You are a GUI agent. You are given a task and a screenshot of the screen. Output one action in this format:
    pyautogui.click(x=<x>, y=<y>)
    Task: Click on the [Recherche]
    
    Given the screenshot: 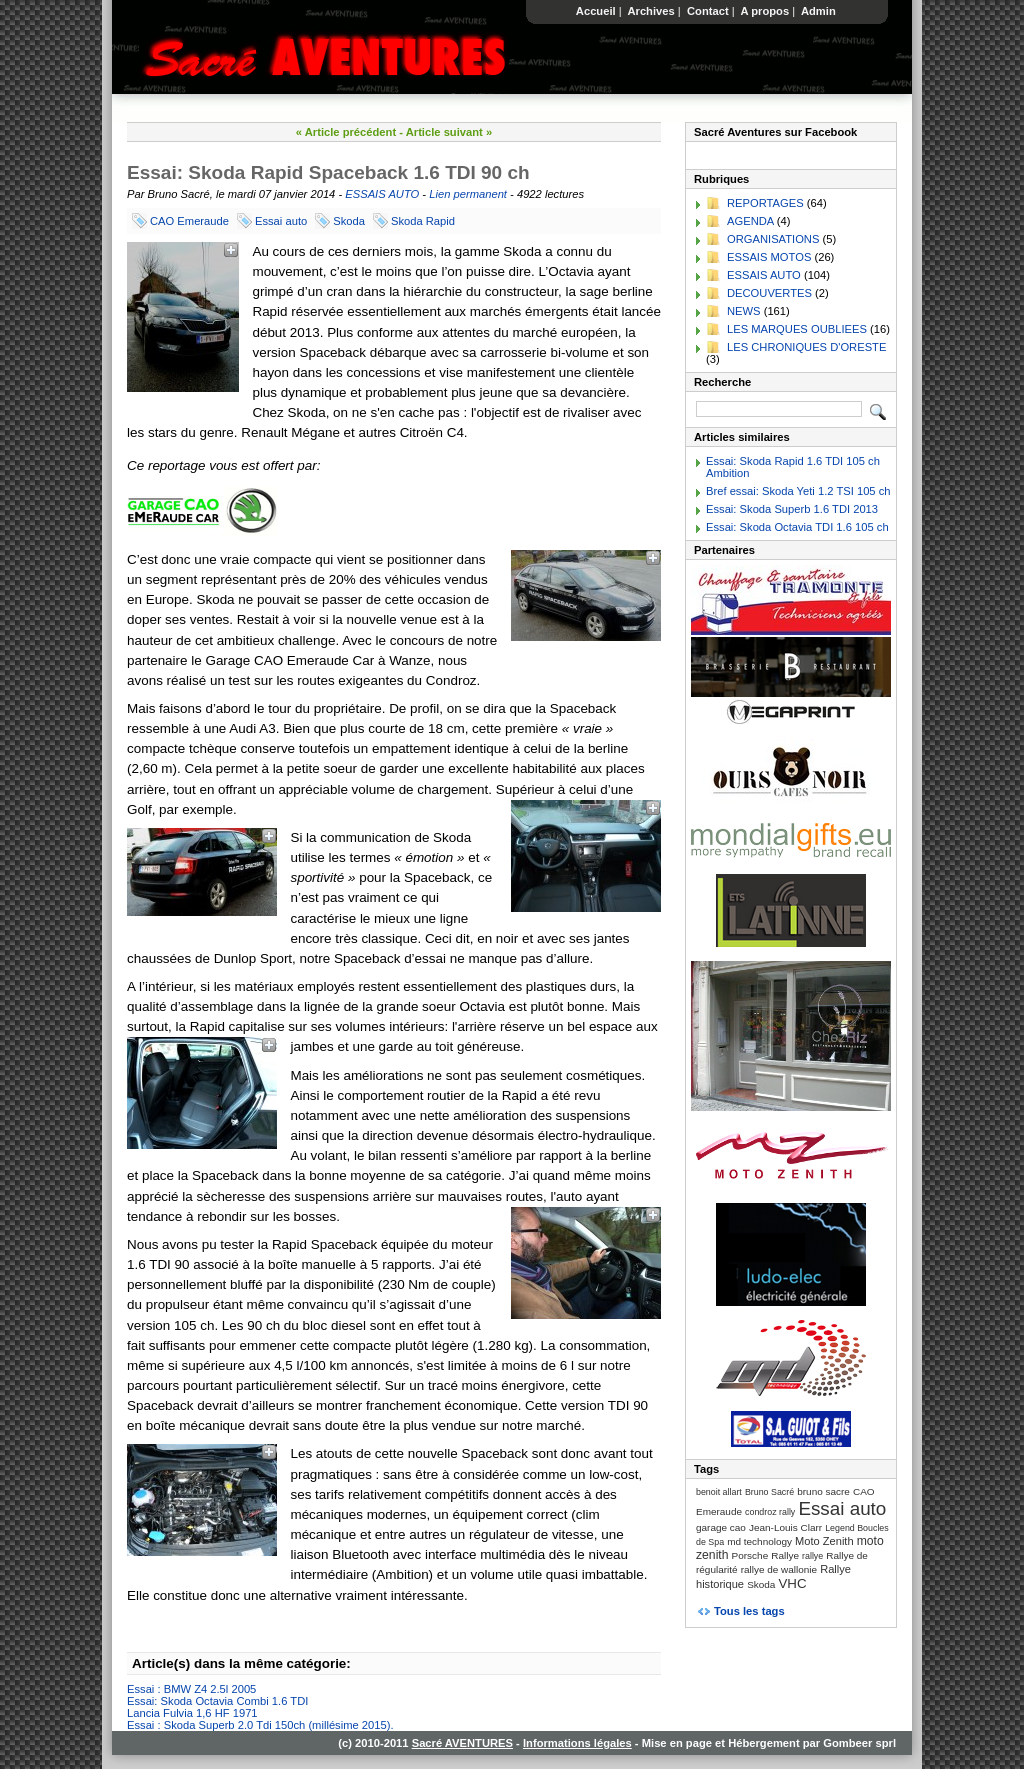 What is the action you would take?
    pyautogui.click(x=779, y=409)
    